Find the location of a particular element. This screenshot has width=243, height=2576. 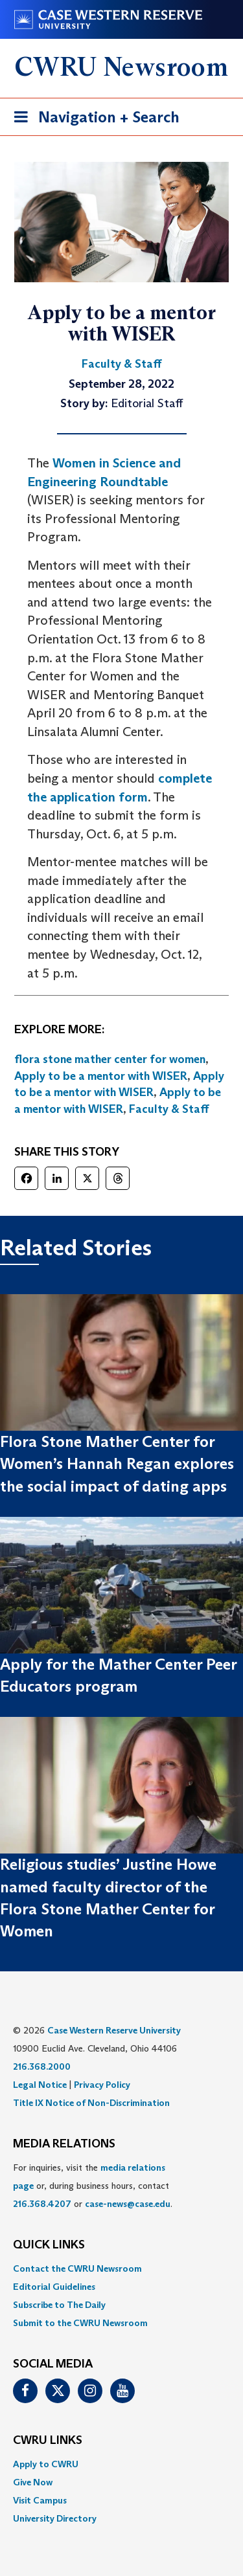

Submit to the CWRU Newsroom is located at coordinates (80, 2323).